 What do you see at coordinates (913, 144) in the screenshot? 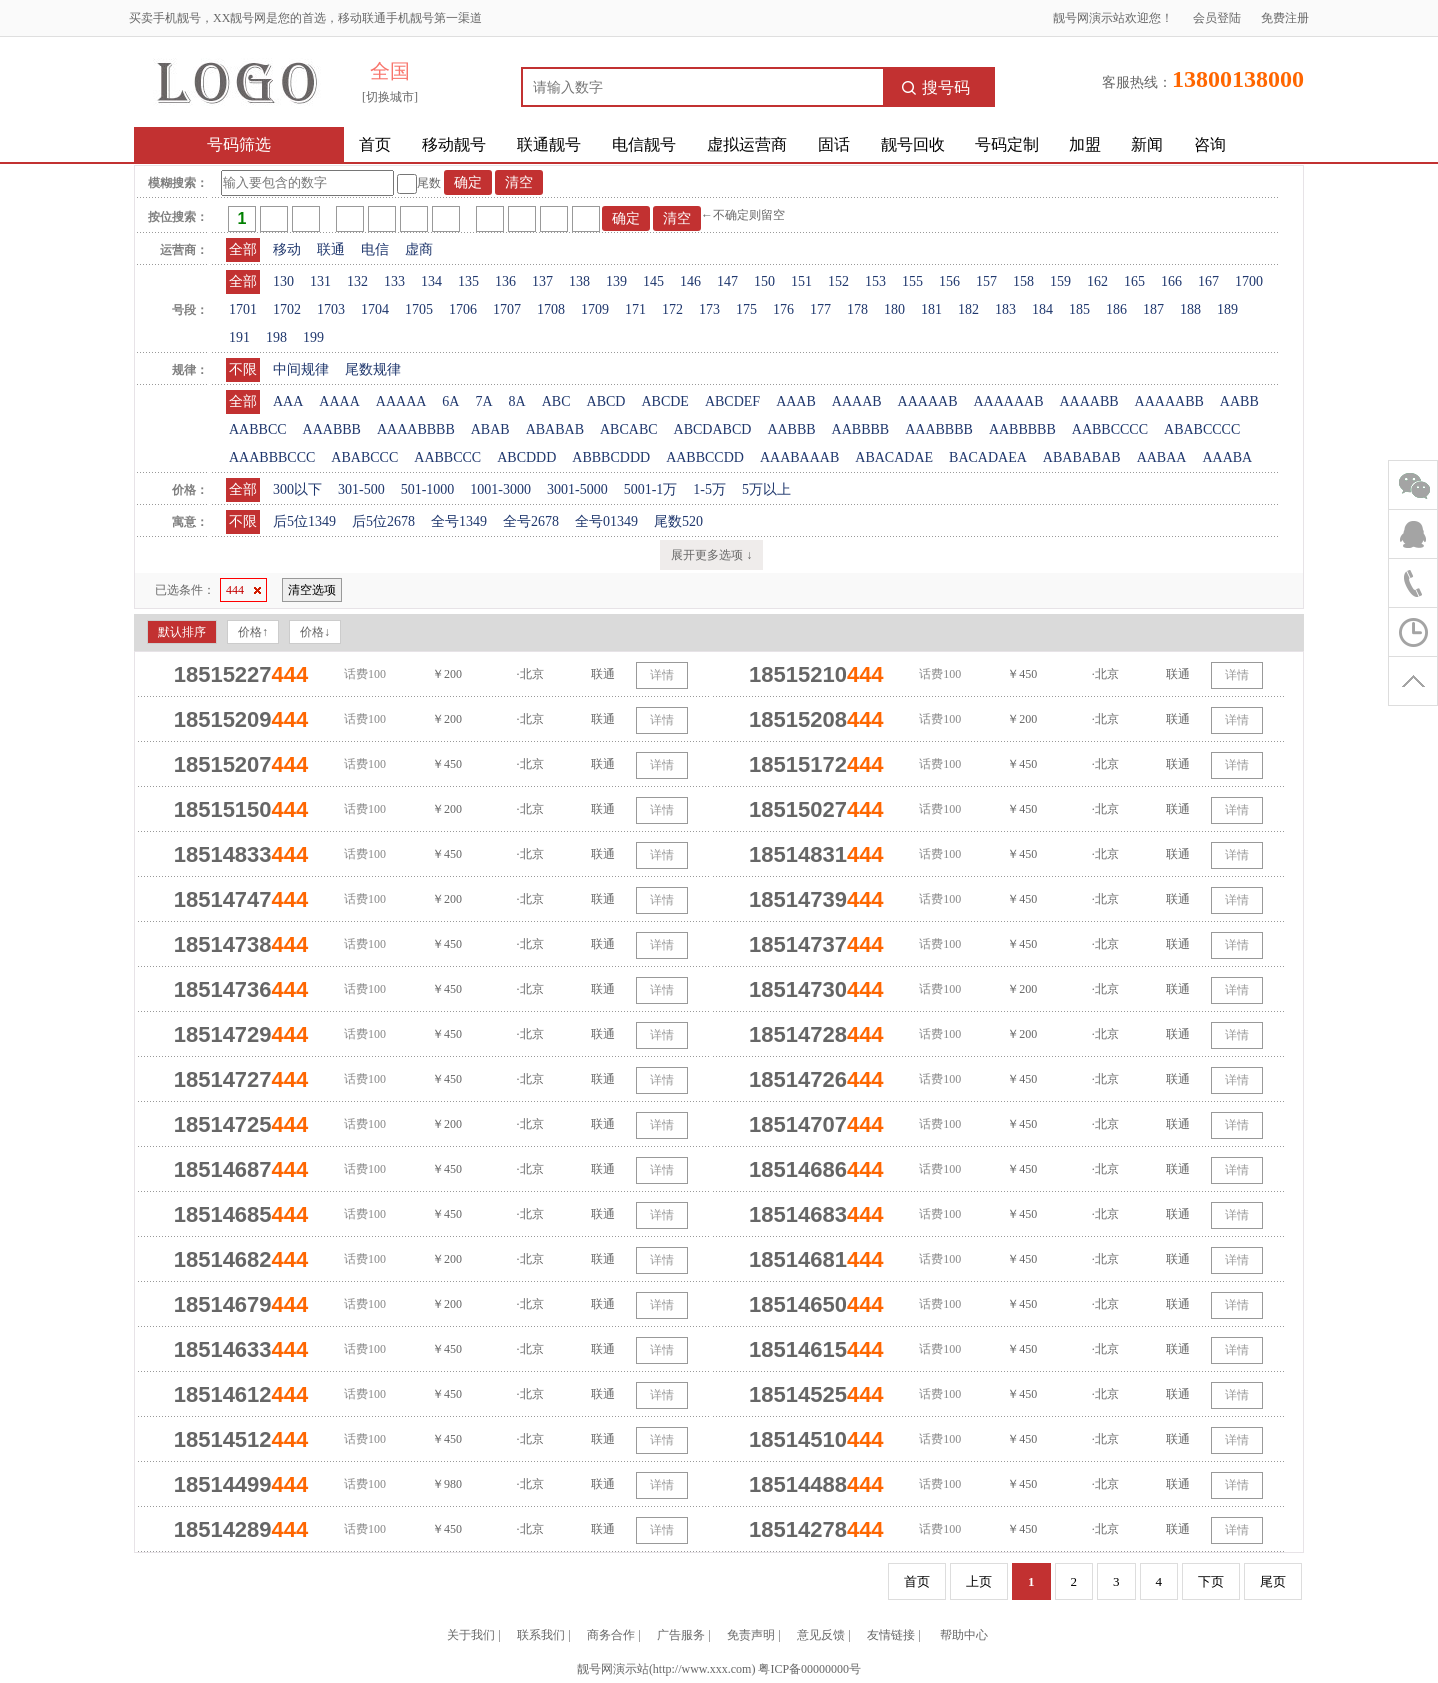
I see `靓号回收` at bounding box center [913, 144].